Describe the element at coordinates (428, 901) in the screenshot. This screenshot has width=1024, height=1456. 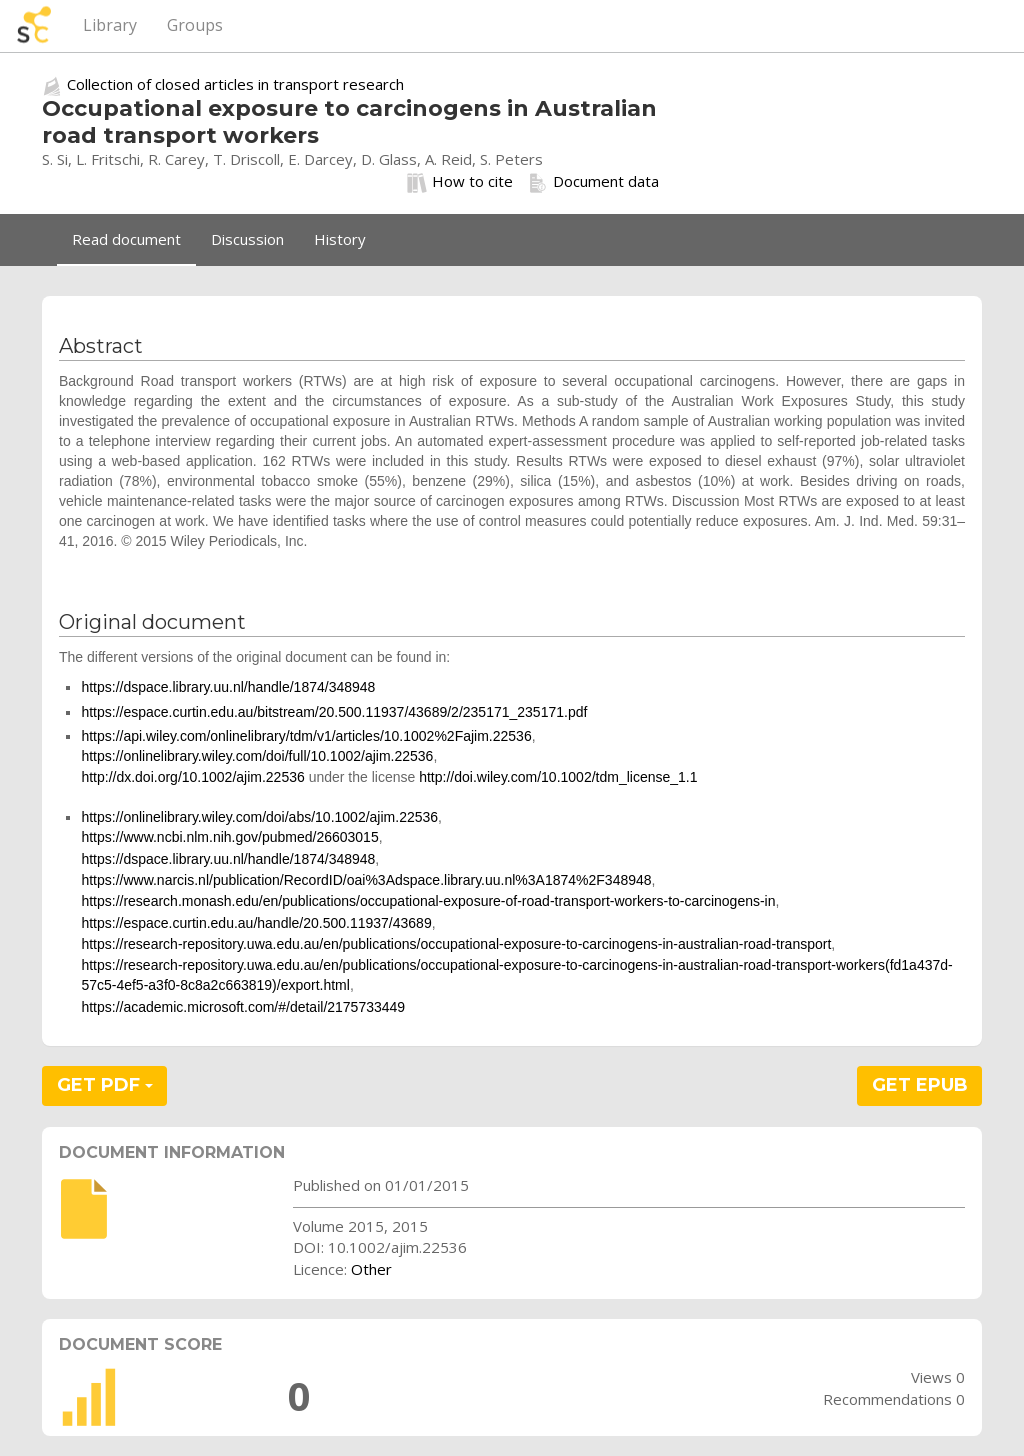
I see `https://research.monash.edu/en/publications/occupational-exposure-of-road-transport-workers-to-carcinogens-in` at that location.